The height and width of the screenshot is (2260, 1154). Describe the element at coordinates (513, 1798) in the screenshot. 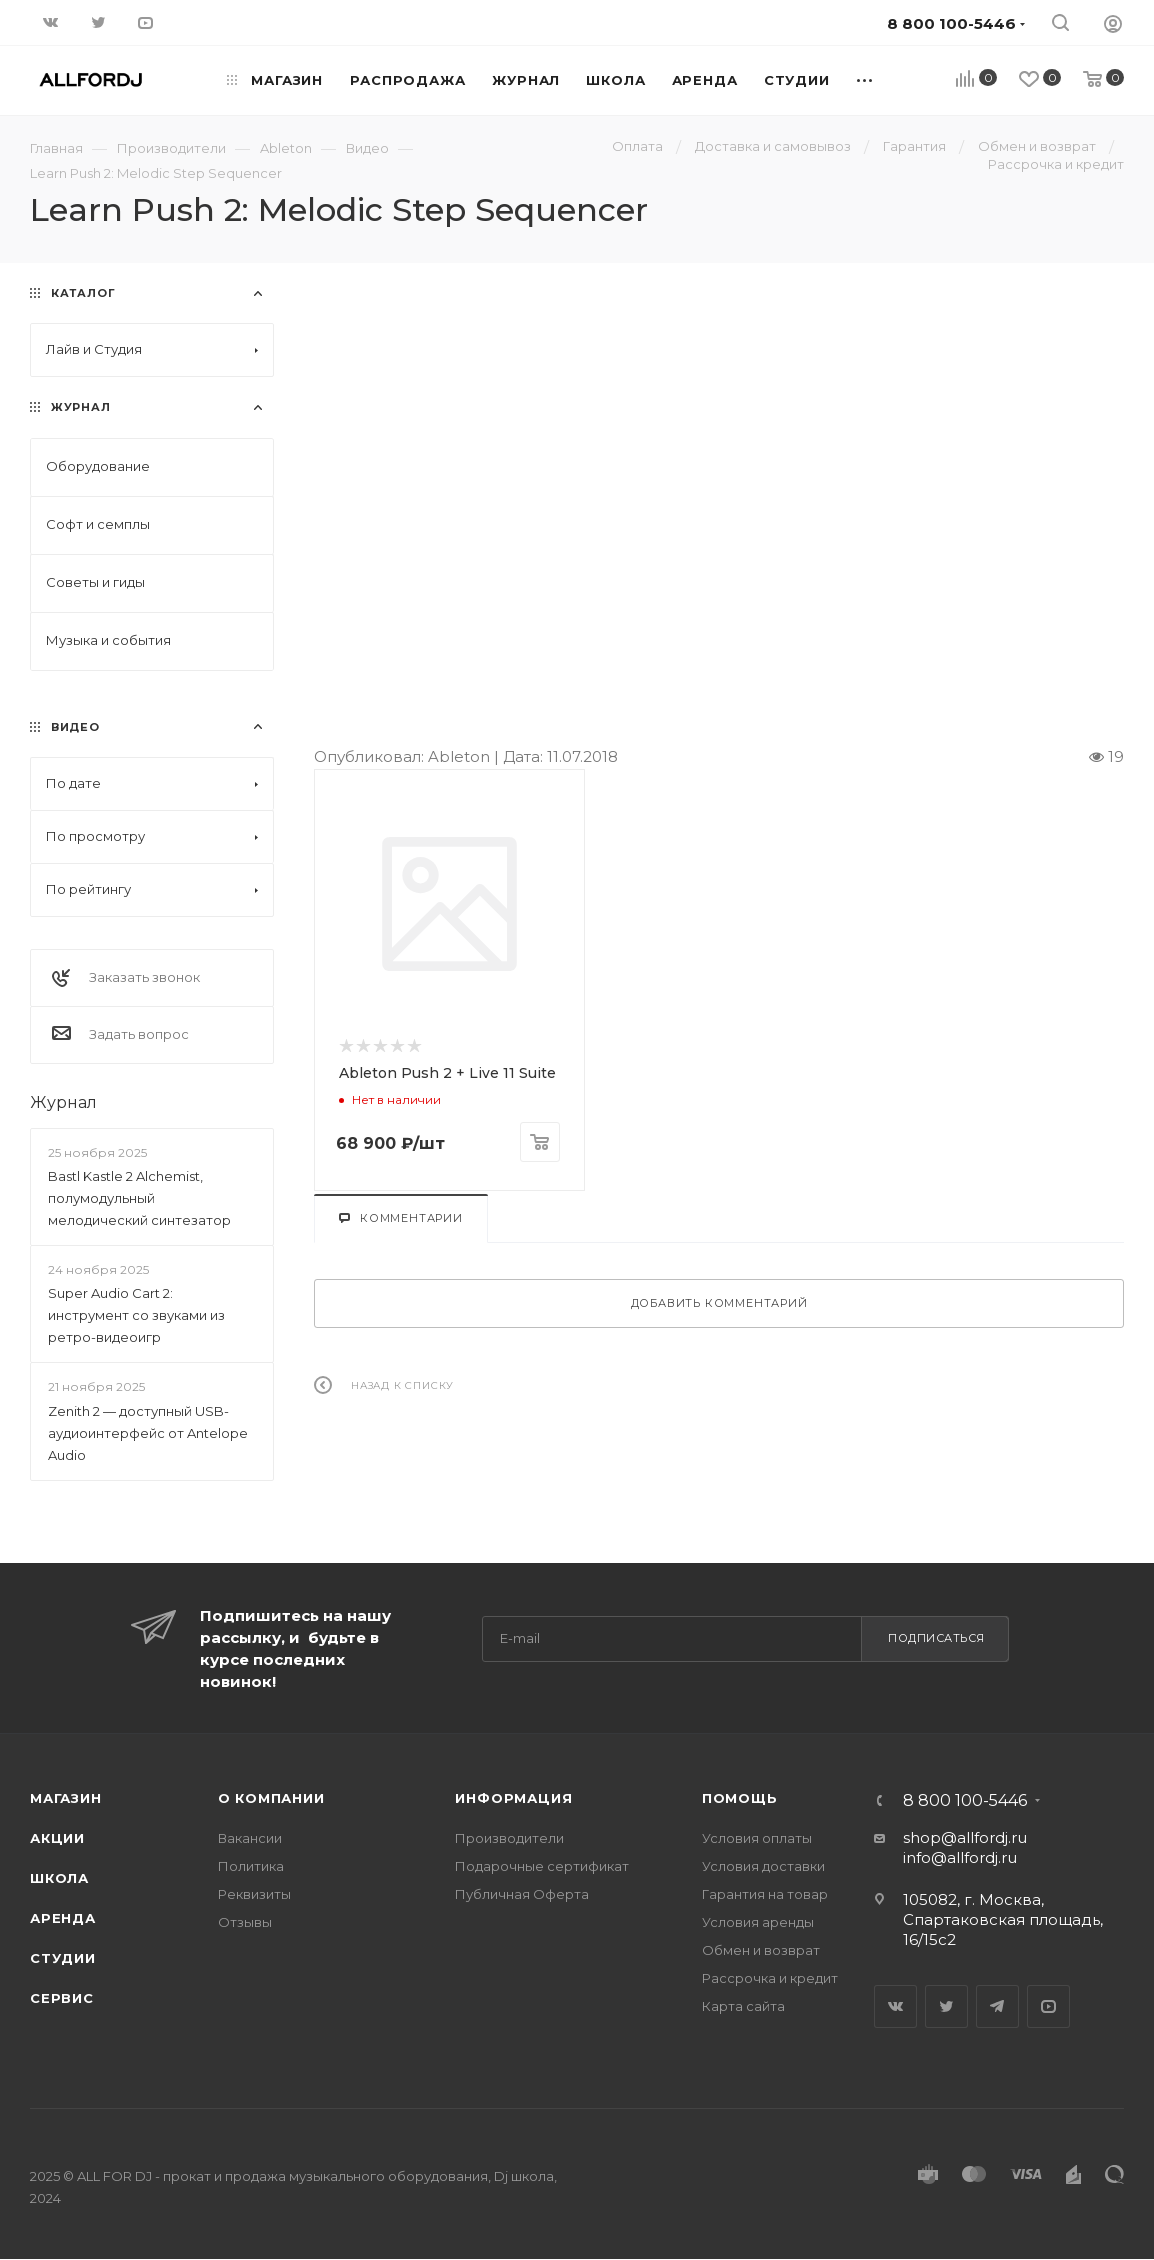

I see `Информация` at that location.